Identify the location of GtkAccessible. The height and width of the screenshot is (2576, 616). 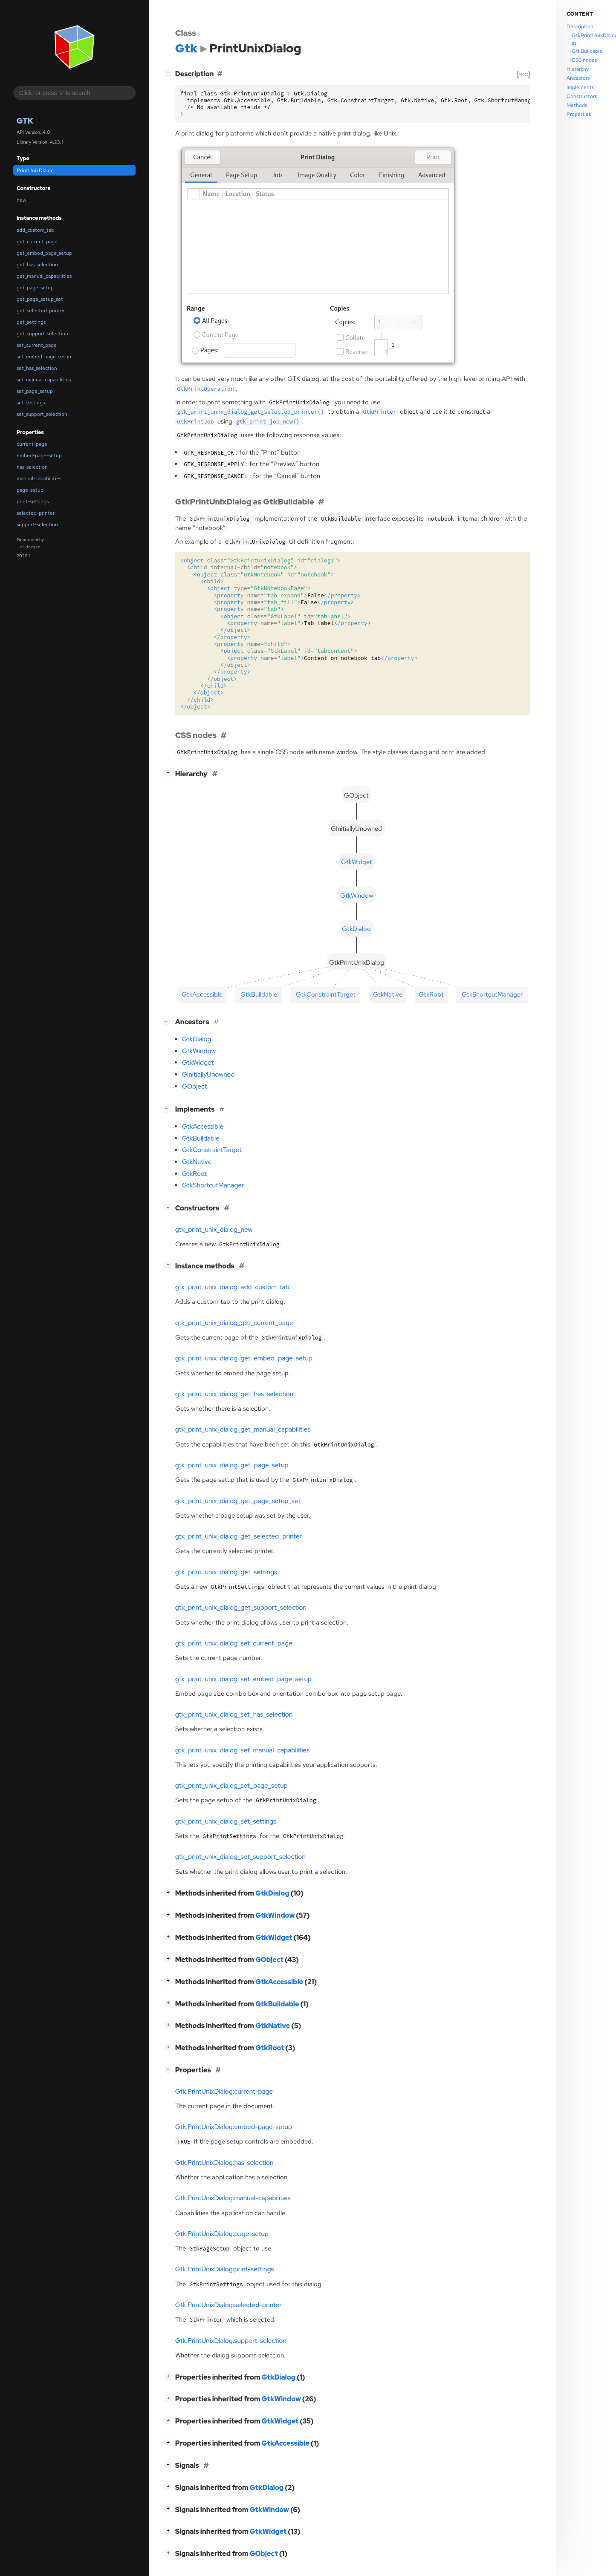
(202, 1126).